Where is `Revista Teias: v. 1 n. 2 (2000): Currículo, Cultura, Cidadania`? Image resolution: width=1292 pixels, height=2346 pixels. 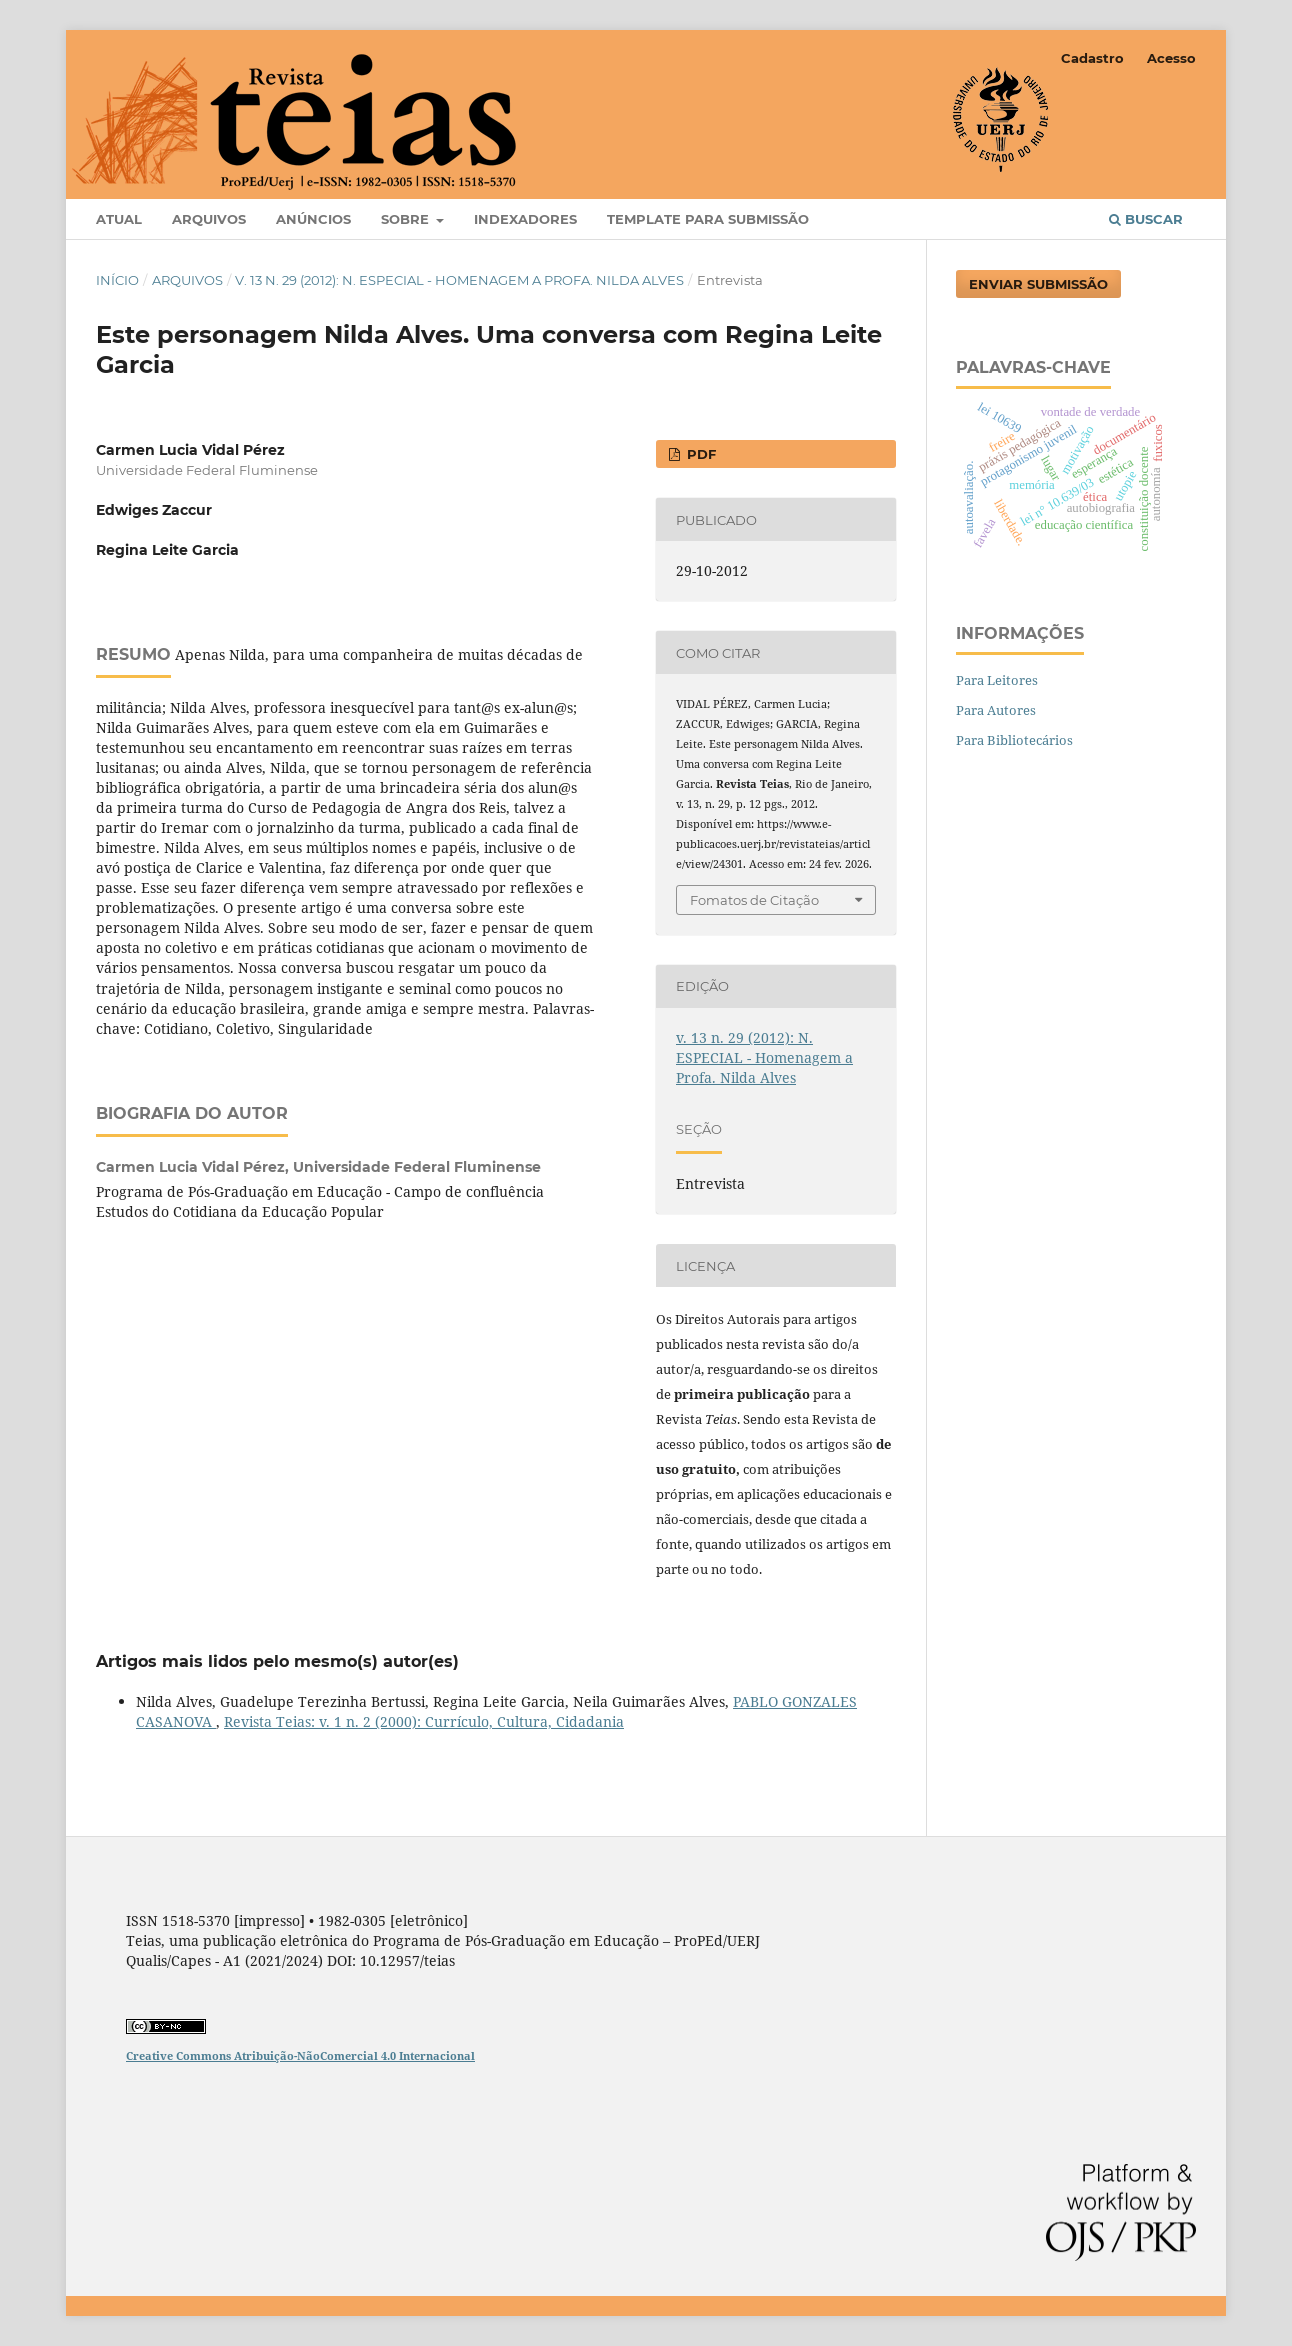 Revista Teias: v. 1 n. 2 (2000): Currículo, Cultura, Cidadania is located at coordinates (424, 1721).